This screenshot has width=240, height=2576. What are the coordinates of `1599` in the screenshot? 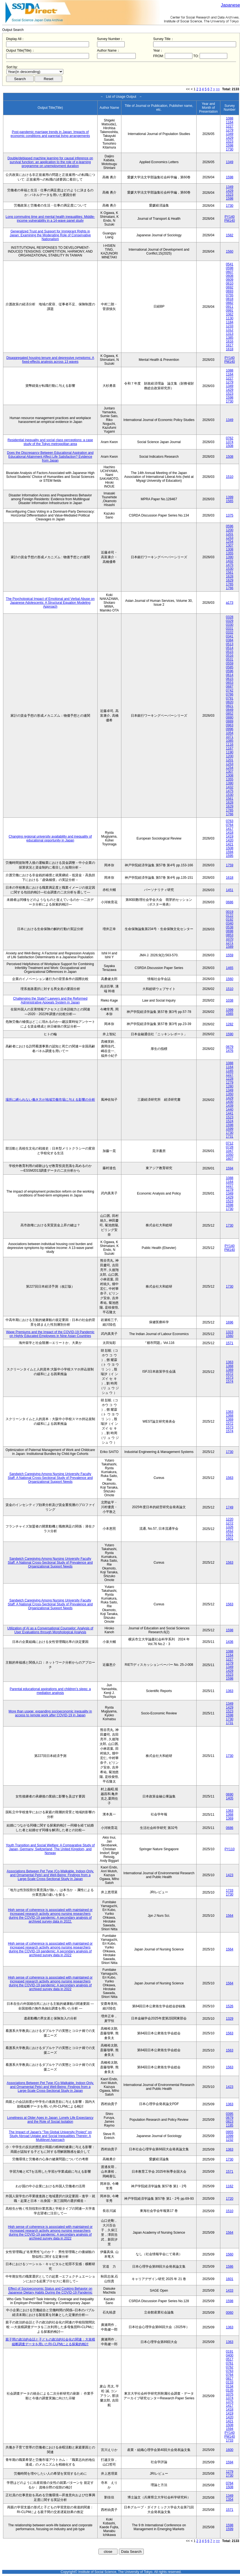 It's located at (229, 1129).